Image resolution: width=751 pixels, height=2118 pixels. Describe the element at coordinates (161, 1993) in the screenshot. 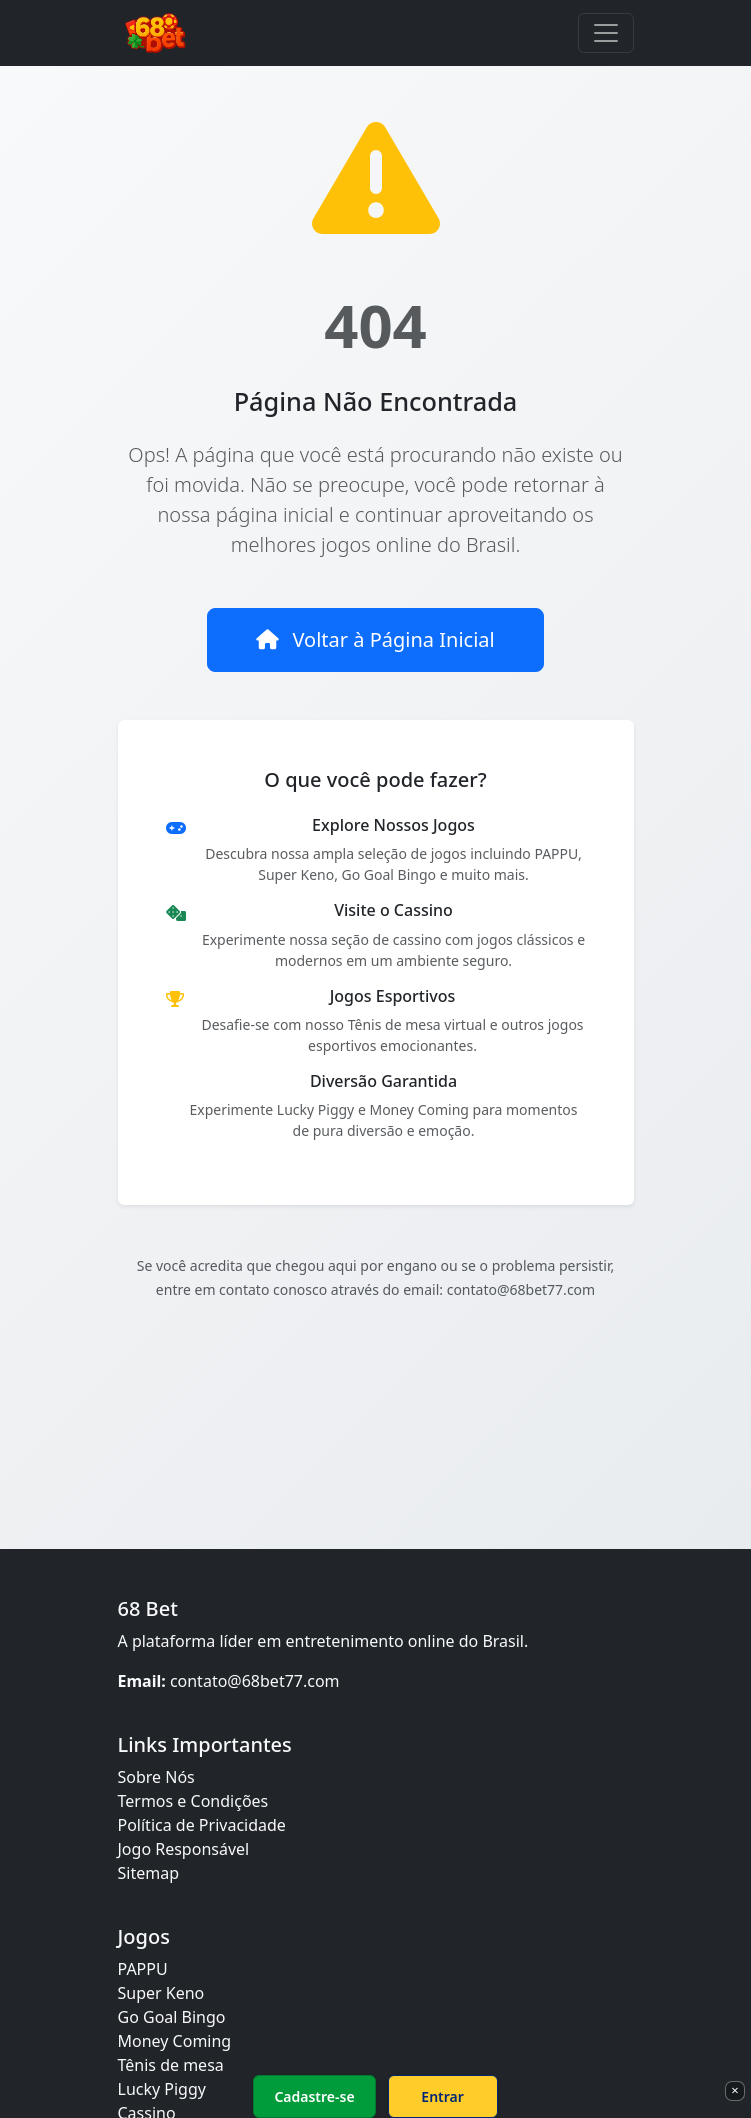

I see `Super Keno` at that location.